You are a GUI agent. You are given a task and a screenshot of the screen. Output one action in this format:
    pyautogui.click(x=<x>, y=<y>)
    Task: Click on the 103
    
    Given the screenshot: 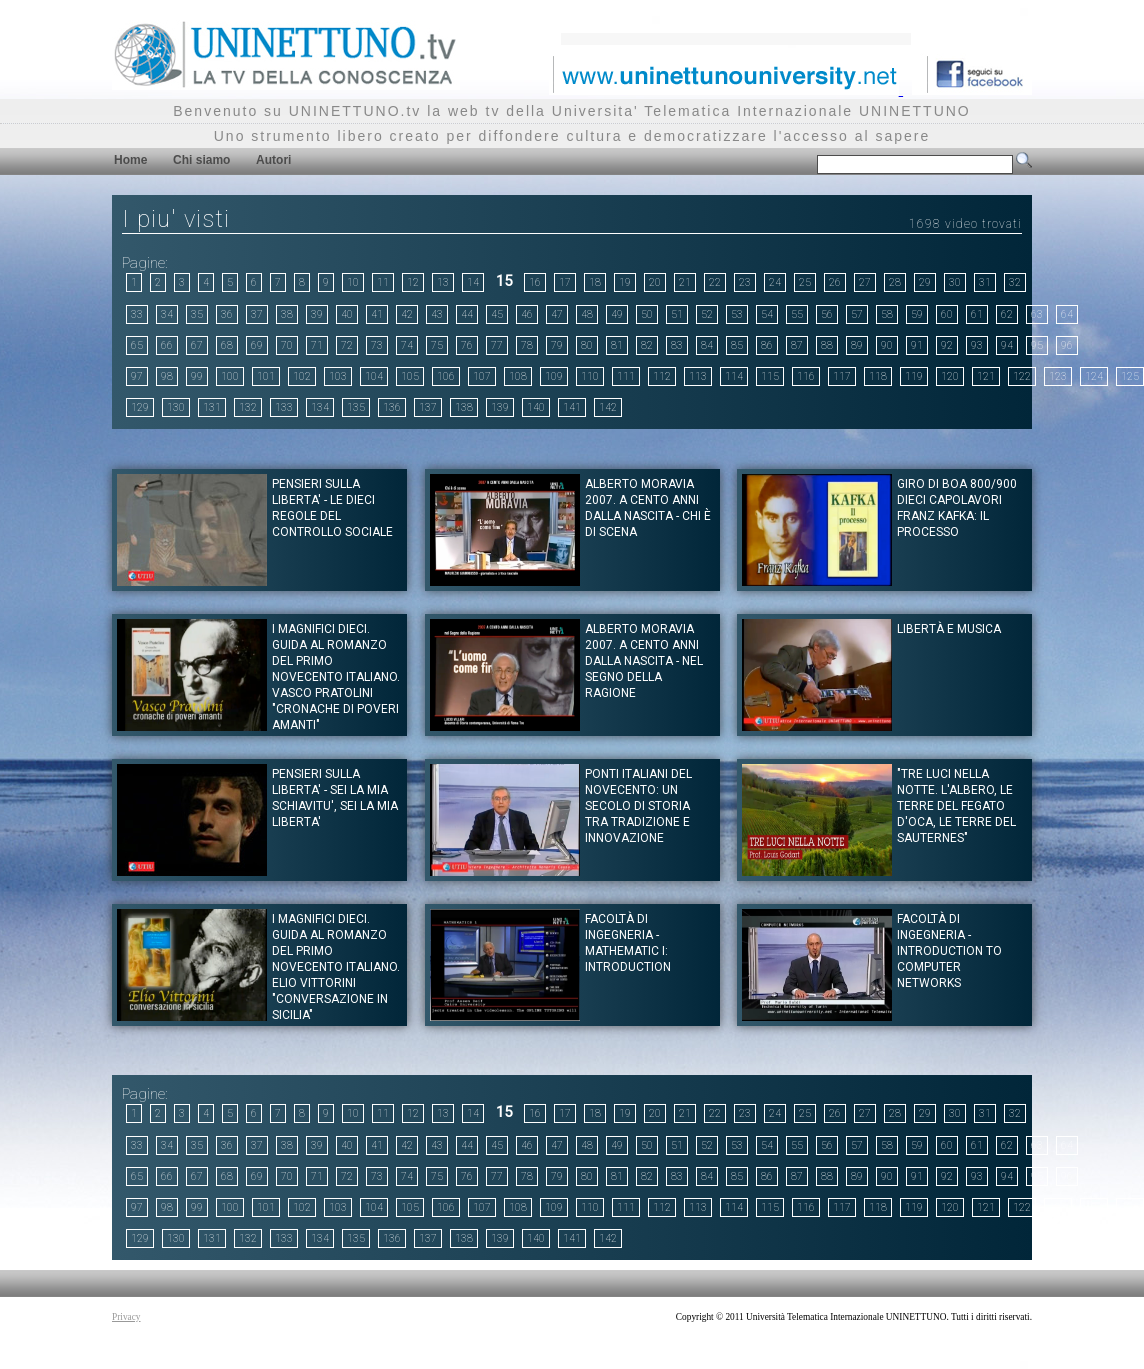 What is the action you would take?
    pyautogui.click(x=338, y=376)
    